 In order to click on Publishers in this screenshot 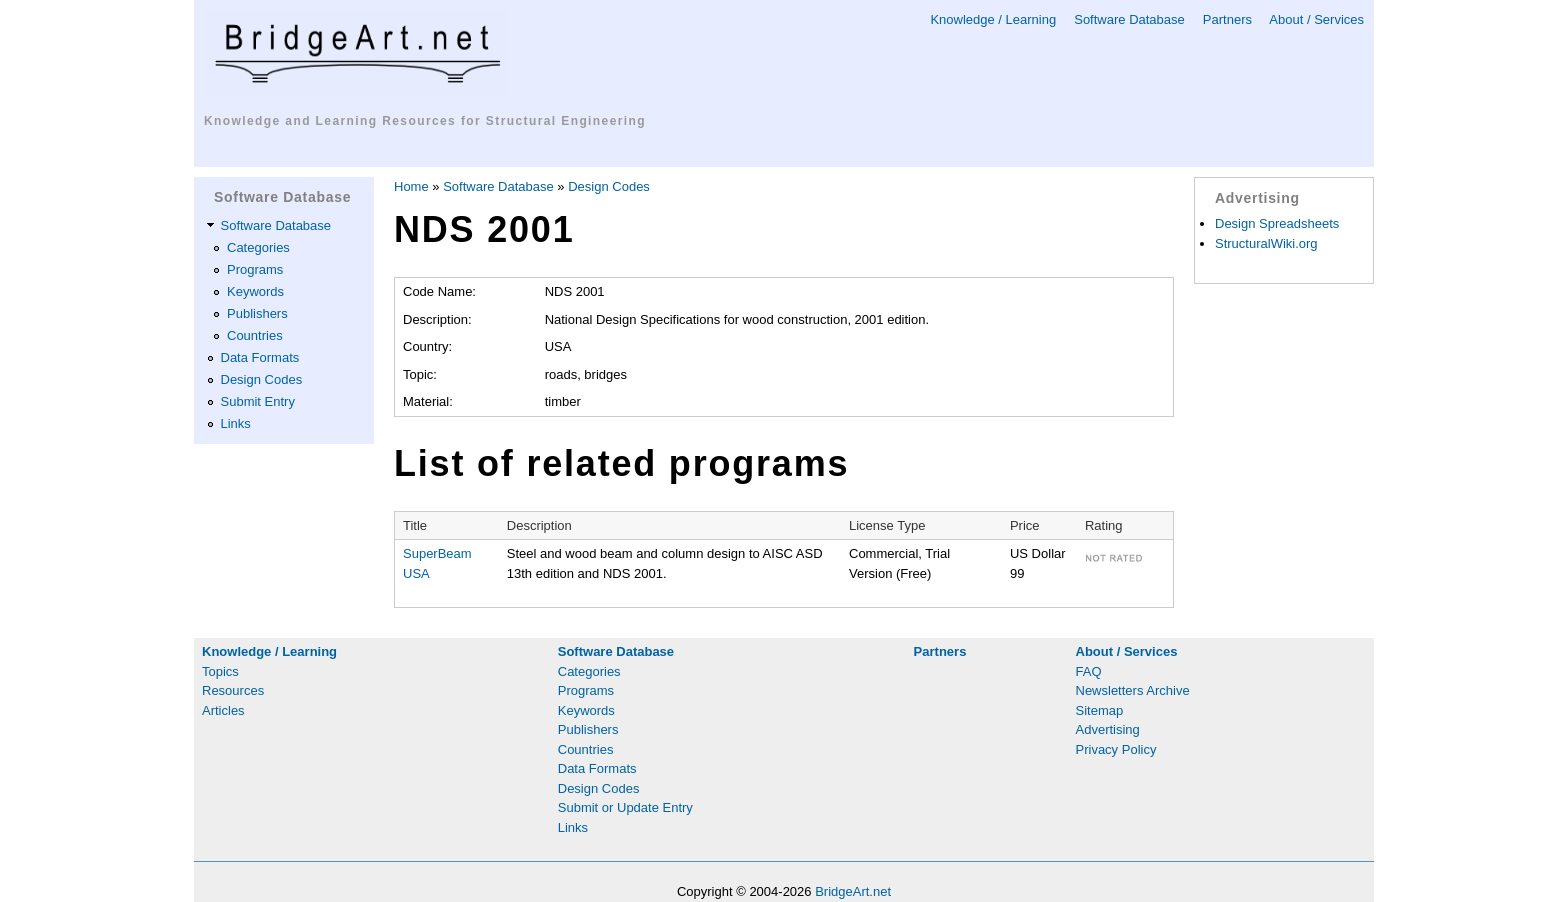, I will do `click(257, 313)`.